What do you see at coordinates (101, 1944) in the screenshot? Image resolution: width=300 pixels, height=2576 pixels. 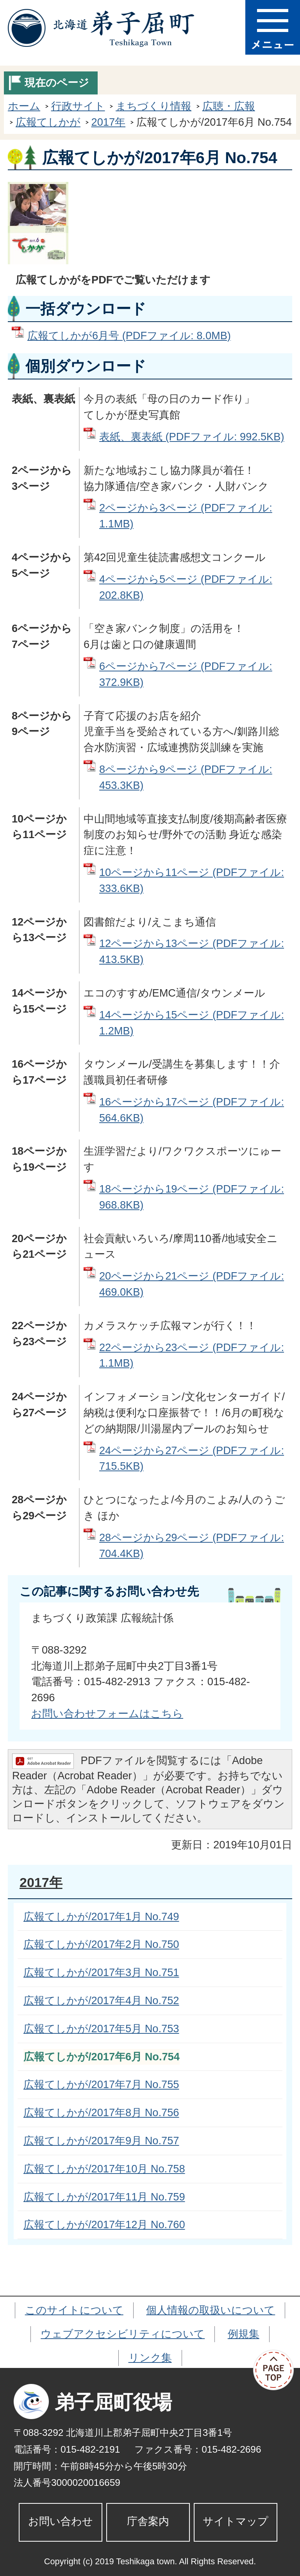 I see `広報てしかが/2017年2月 No.750` at bounding box center [101, 1944].